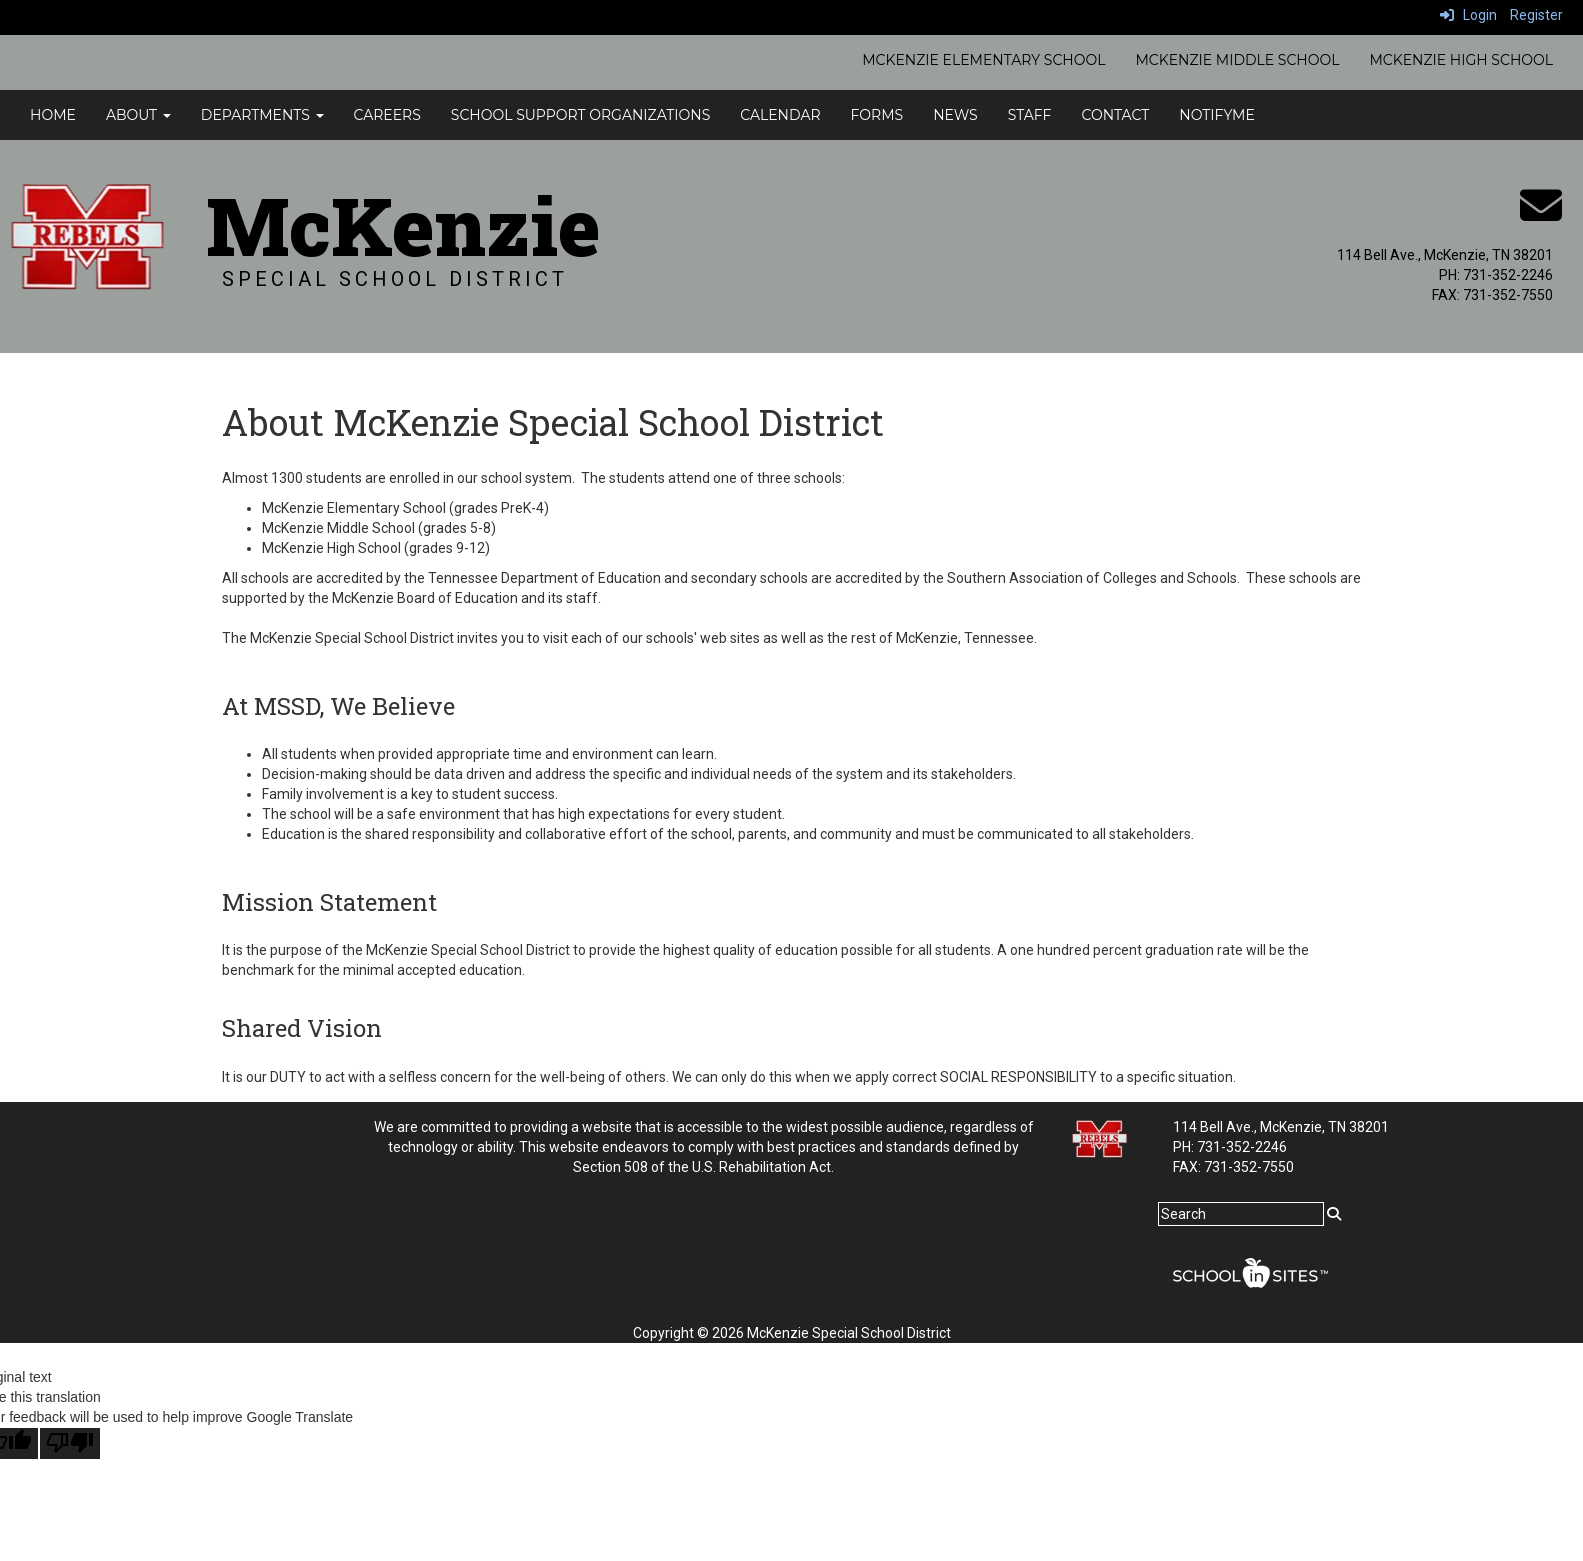 The width and height of the screenshot is (1583, 1561). Describe the element at coordinates (983, 60) in the screenshot. I see `McKenzie Elementary School` at that location.